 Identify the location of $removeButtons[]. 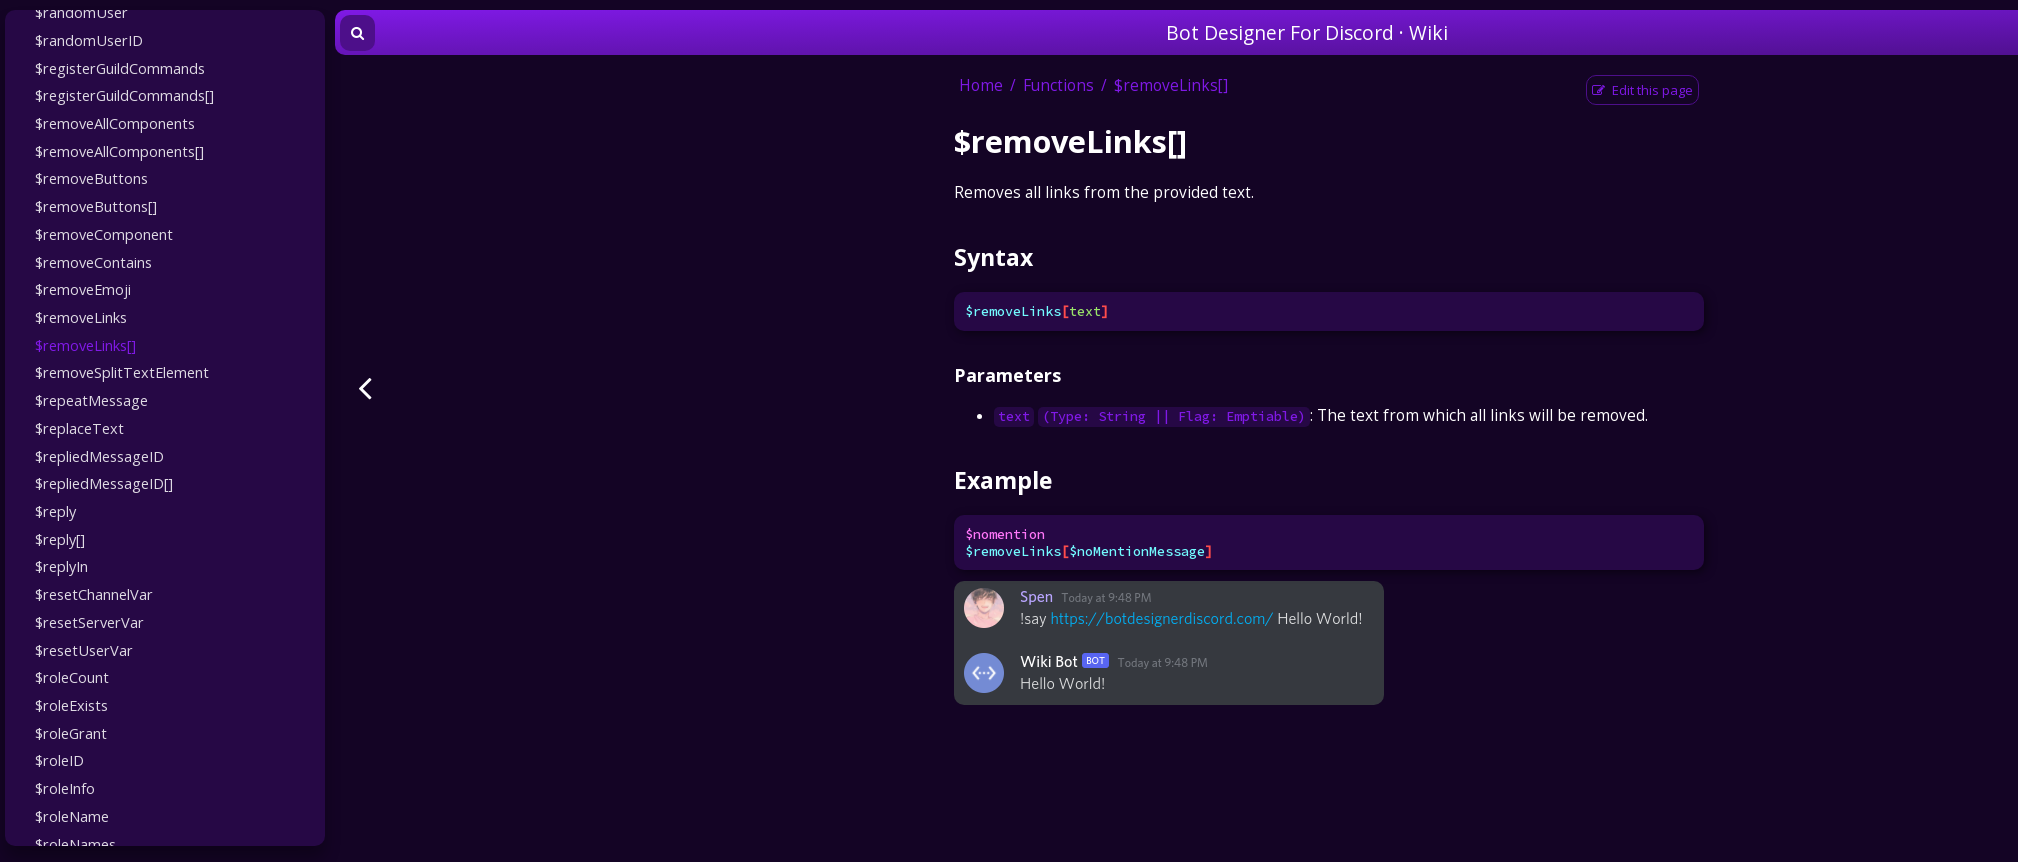
(96, 206).